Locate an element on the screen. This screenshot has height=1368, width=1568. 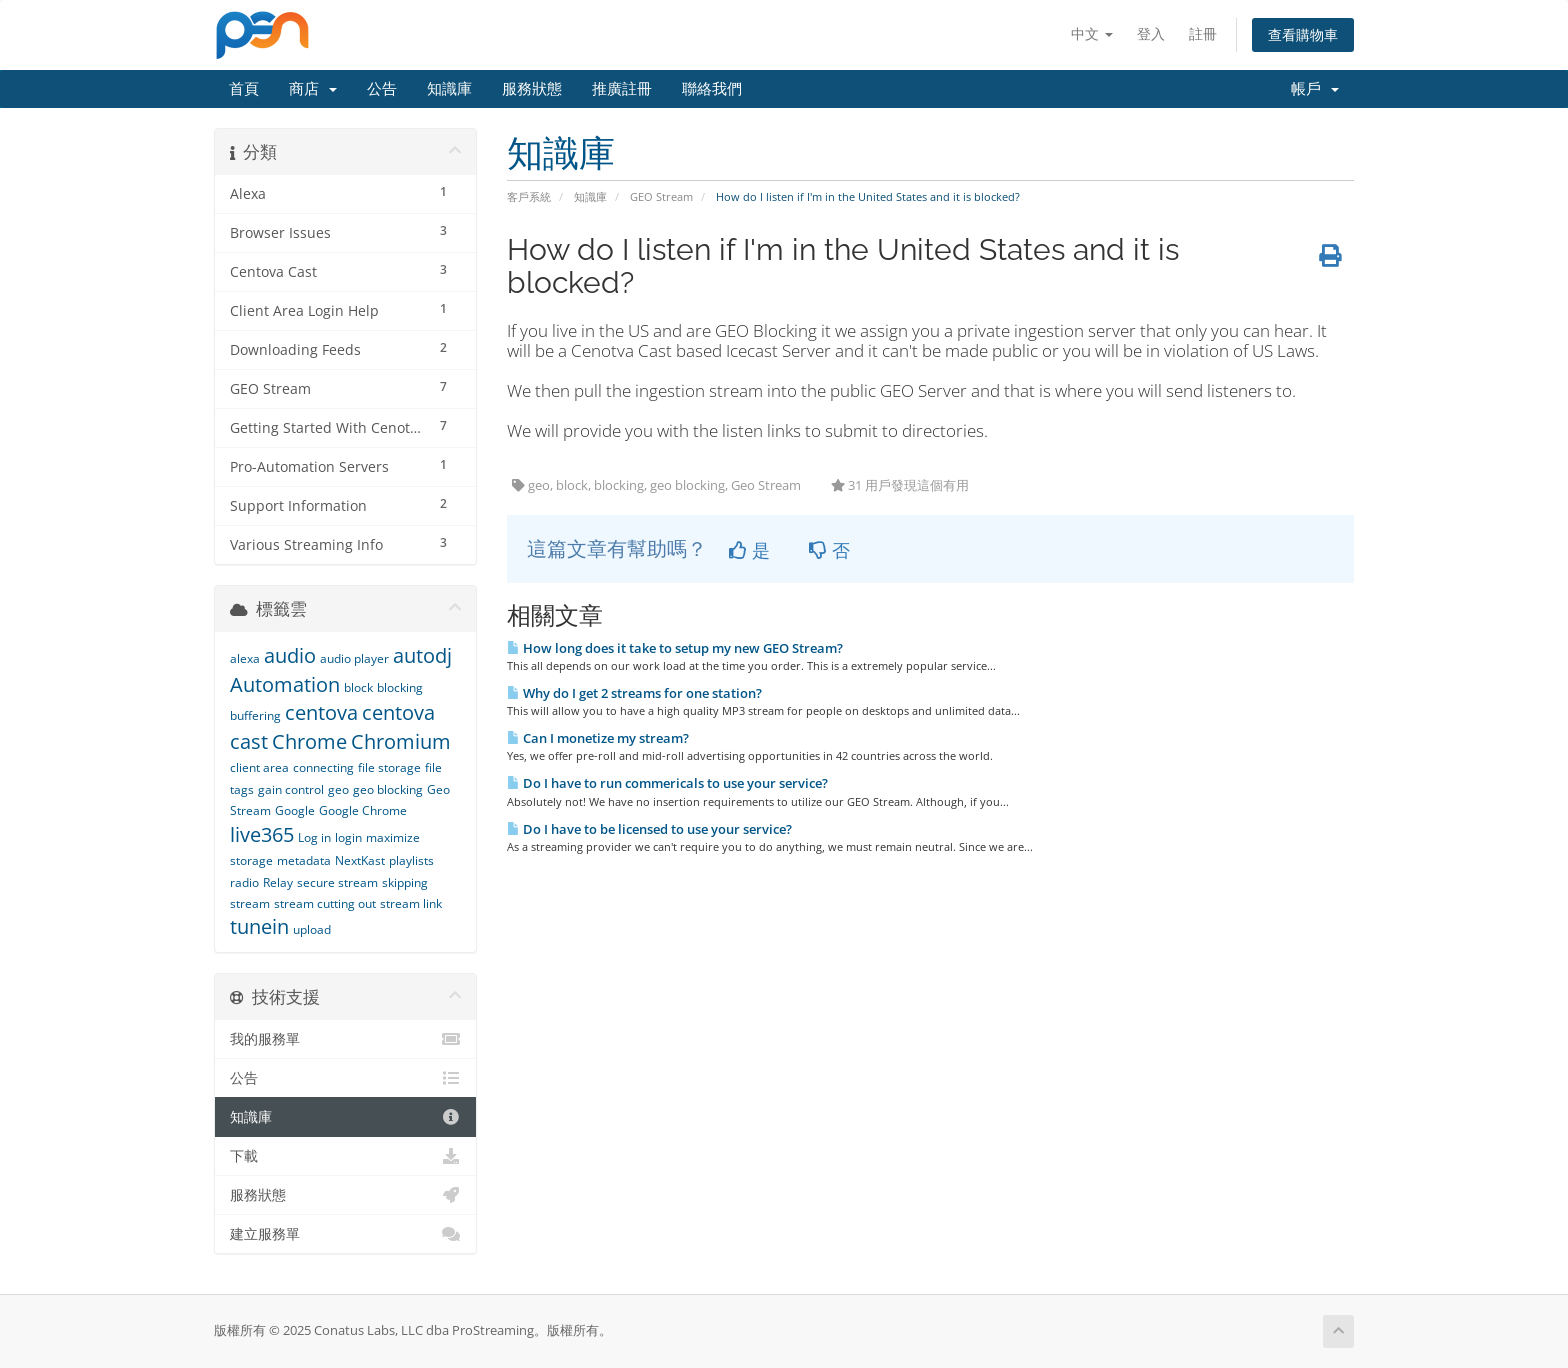
Google Chrome is located at coordinates (363, 810).